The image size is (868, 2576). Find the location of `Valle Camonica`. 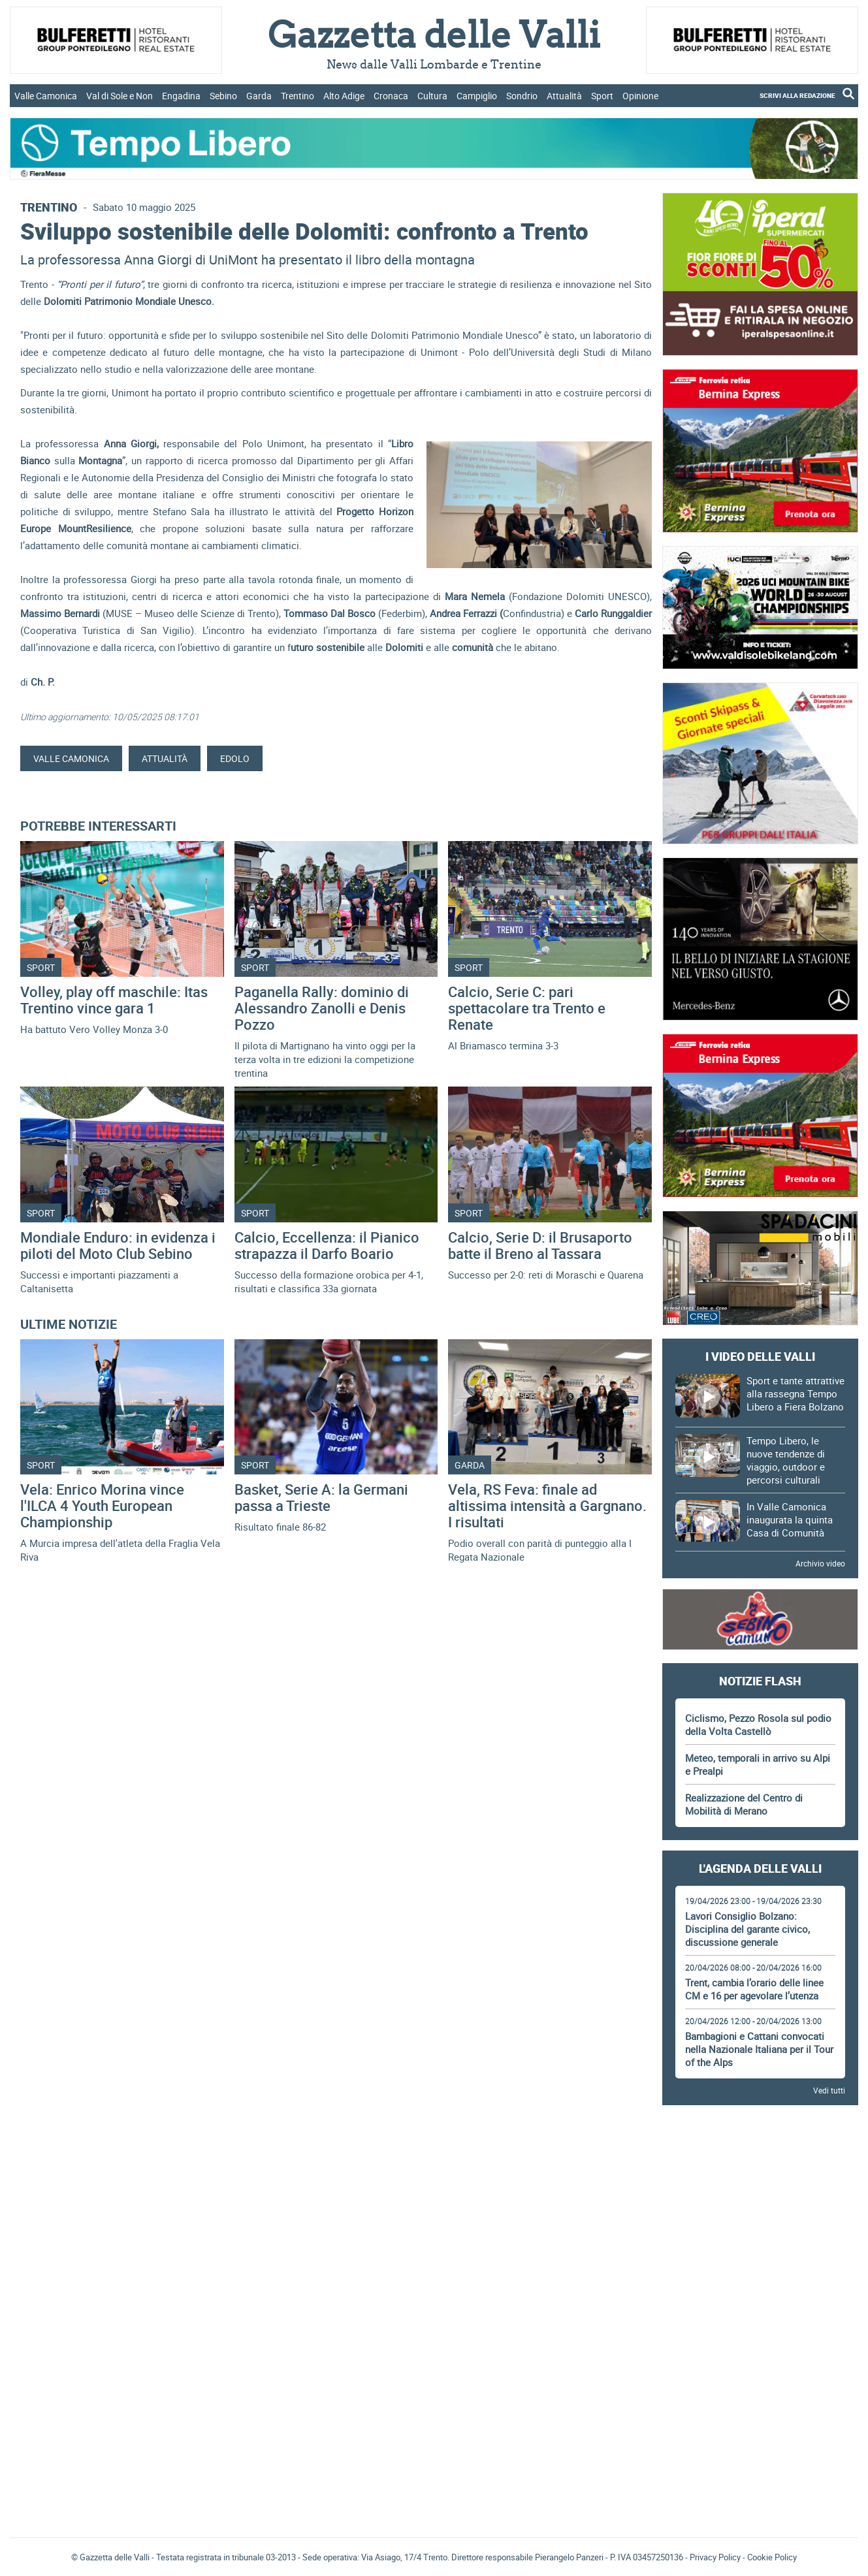

Valle Camonica is located at coordinates (45, 95).